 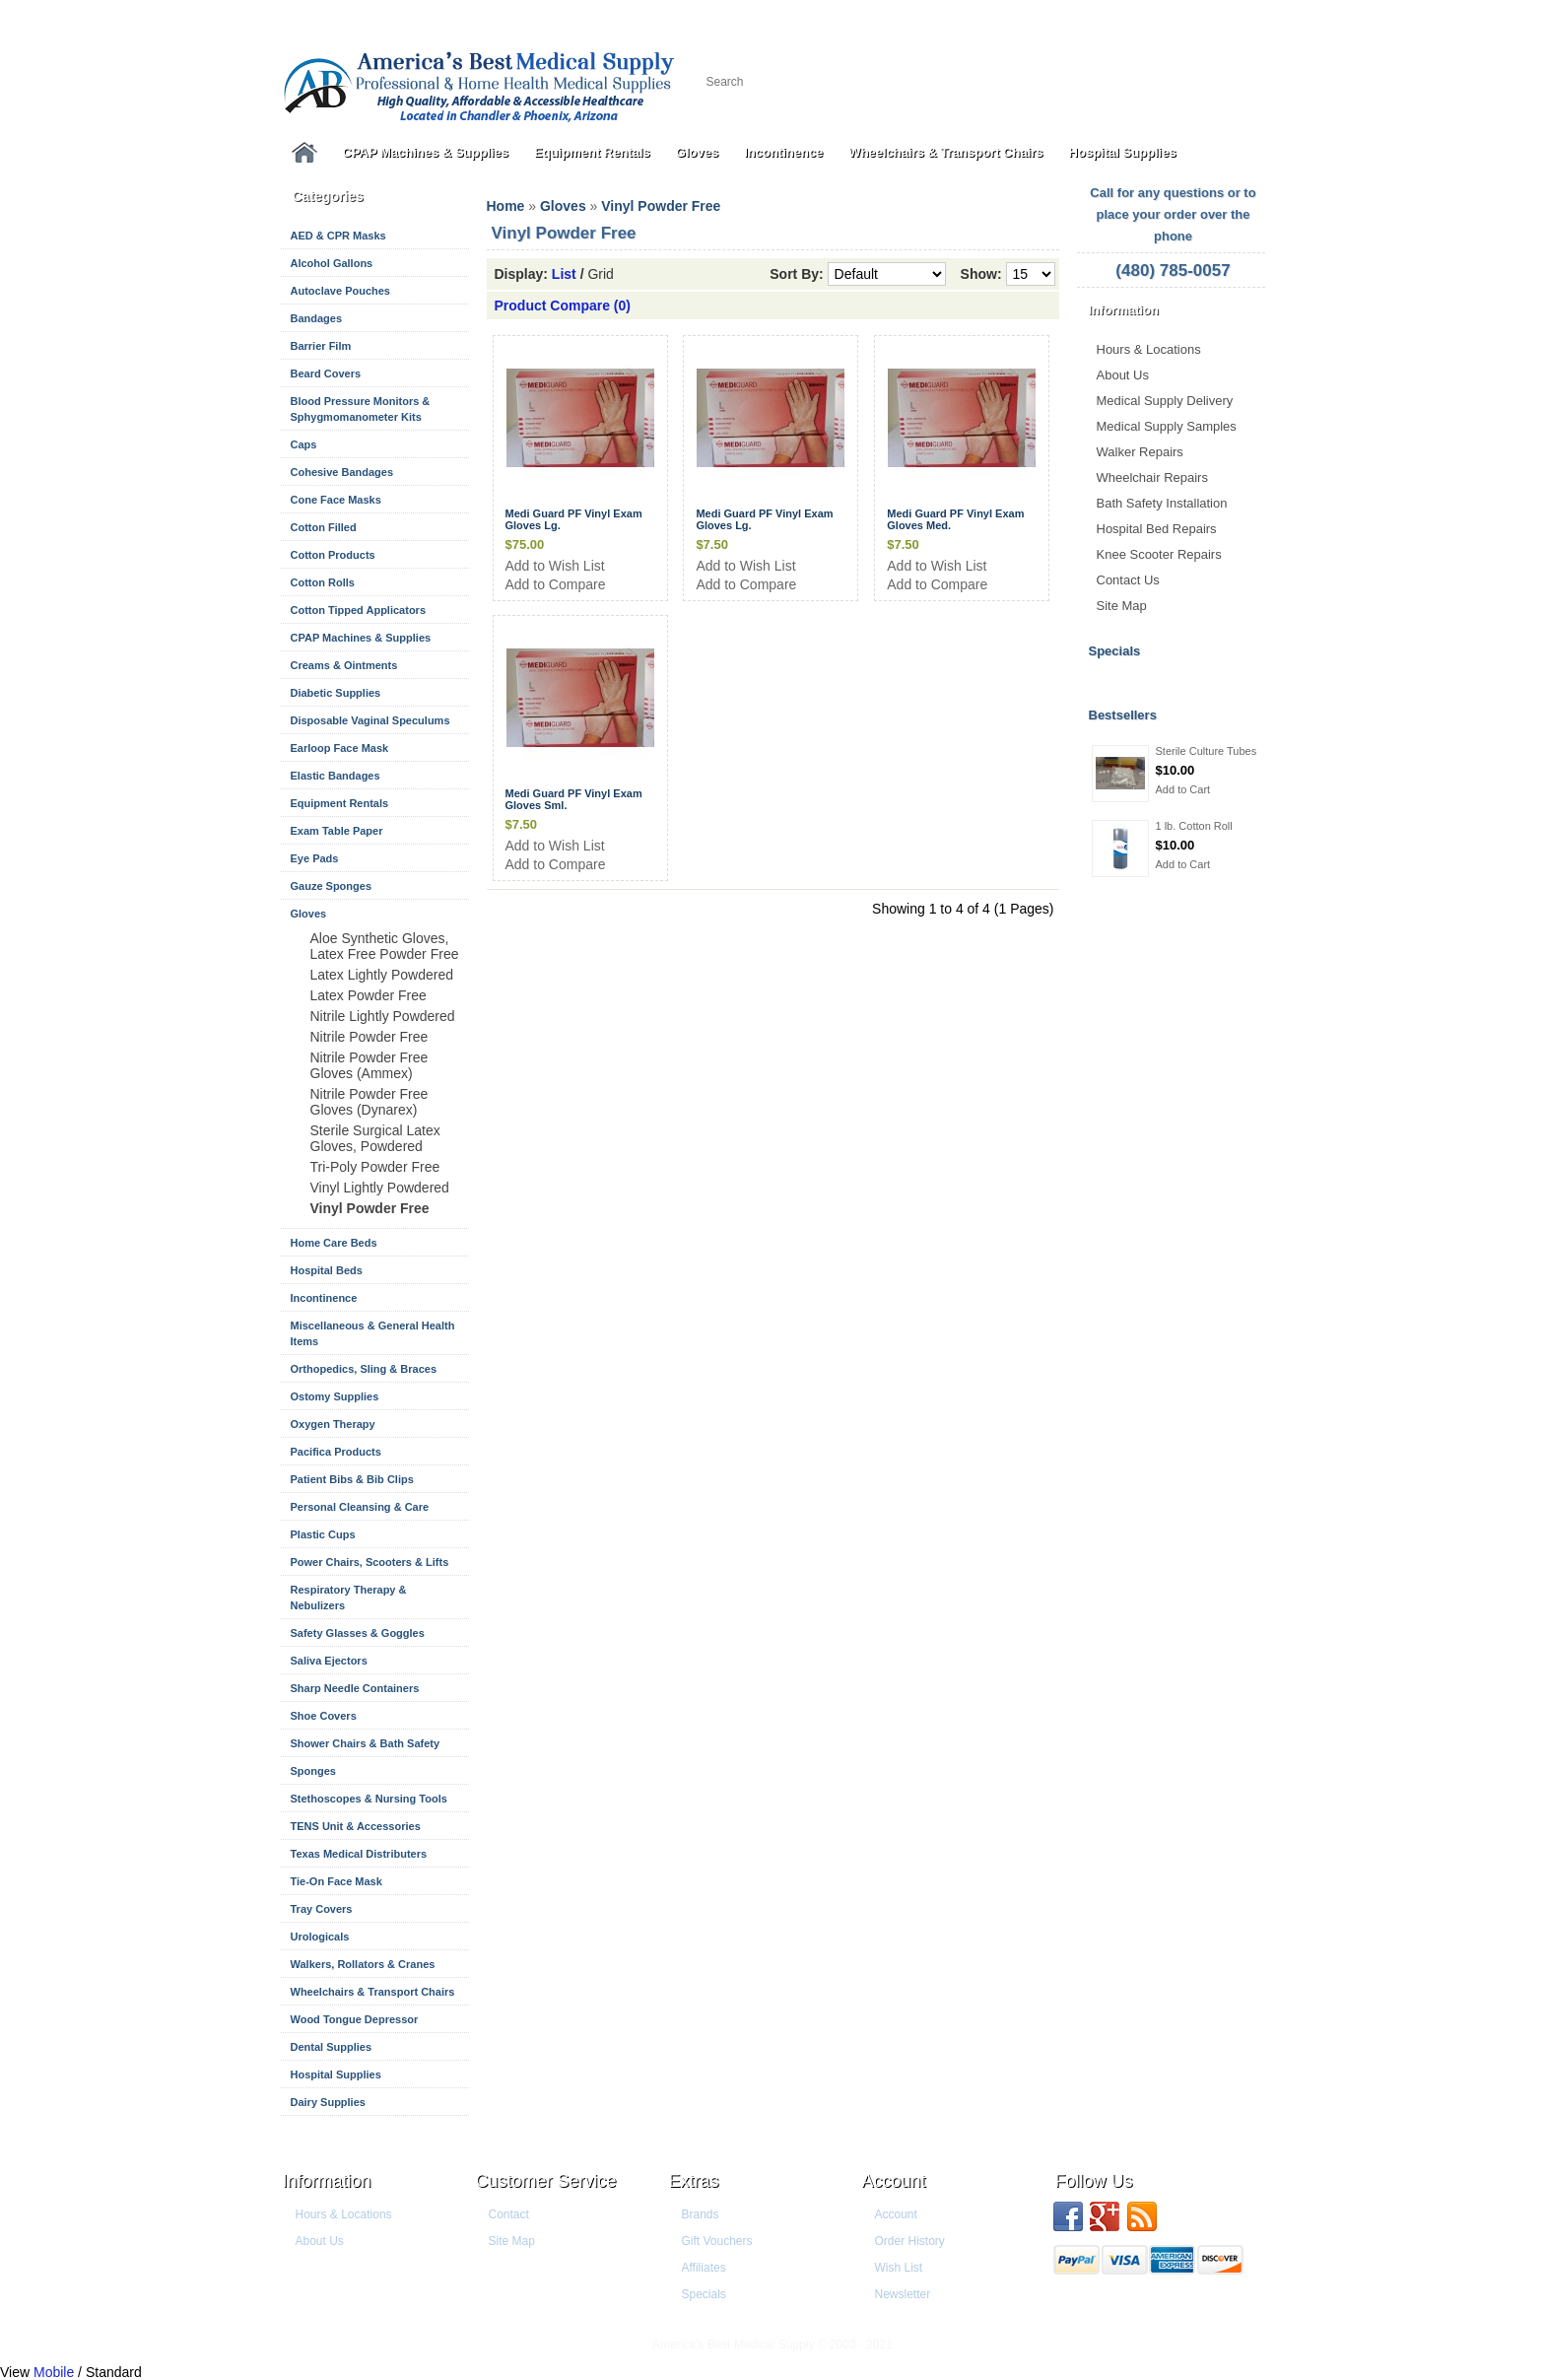 What do you see at coordinates (337, 831) in the screenshot?
I see `Exam Table Paper` at bounding box center [337, 831].